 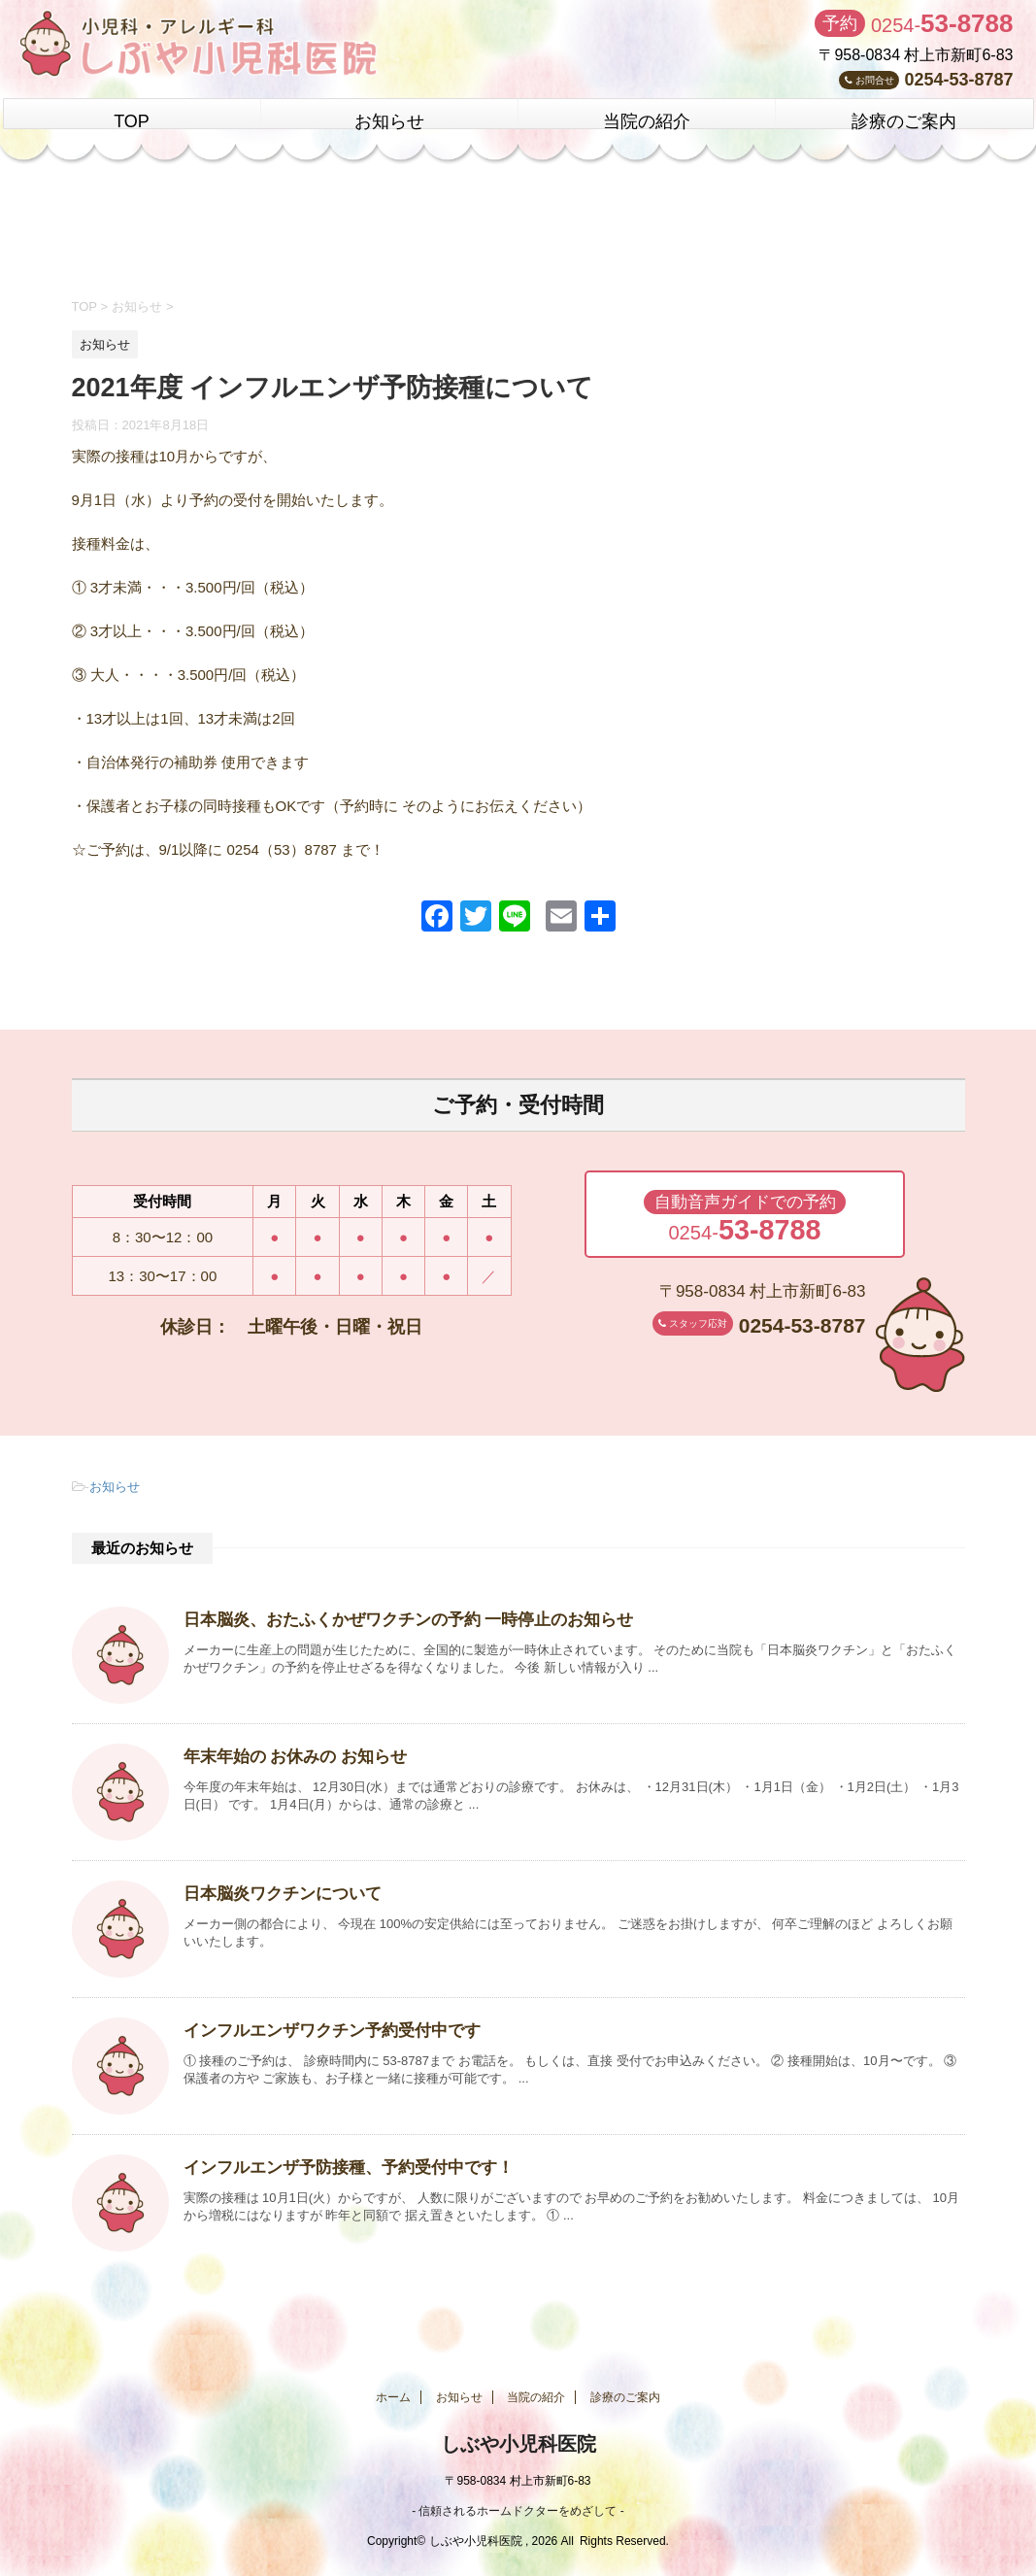 What do you see at coordinates (277, 1890) in the screenshot?
I see `日本脳炎ワクチンについて` at bounding box center [277, 1890].